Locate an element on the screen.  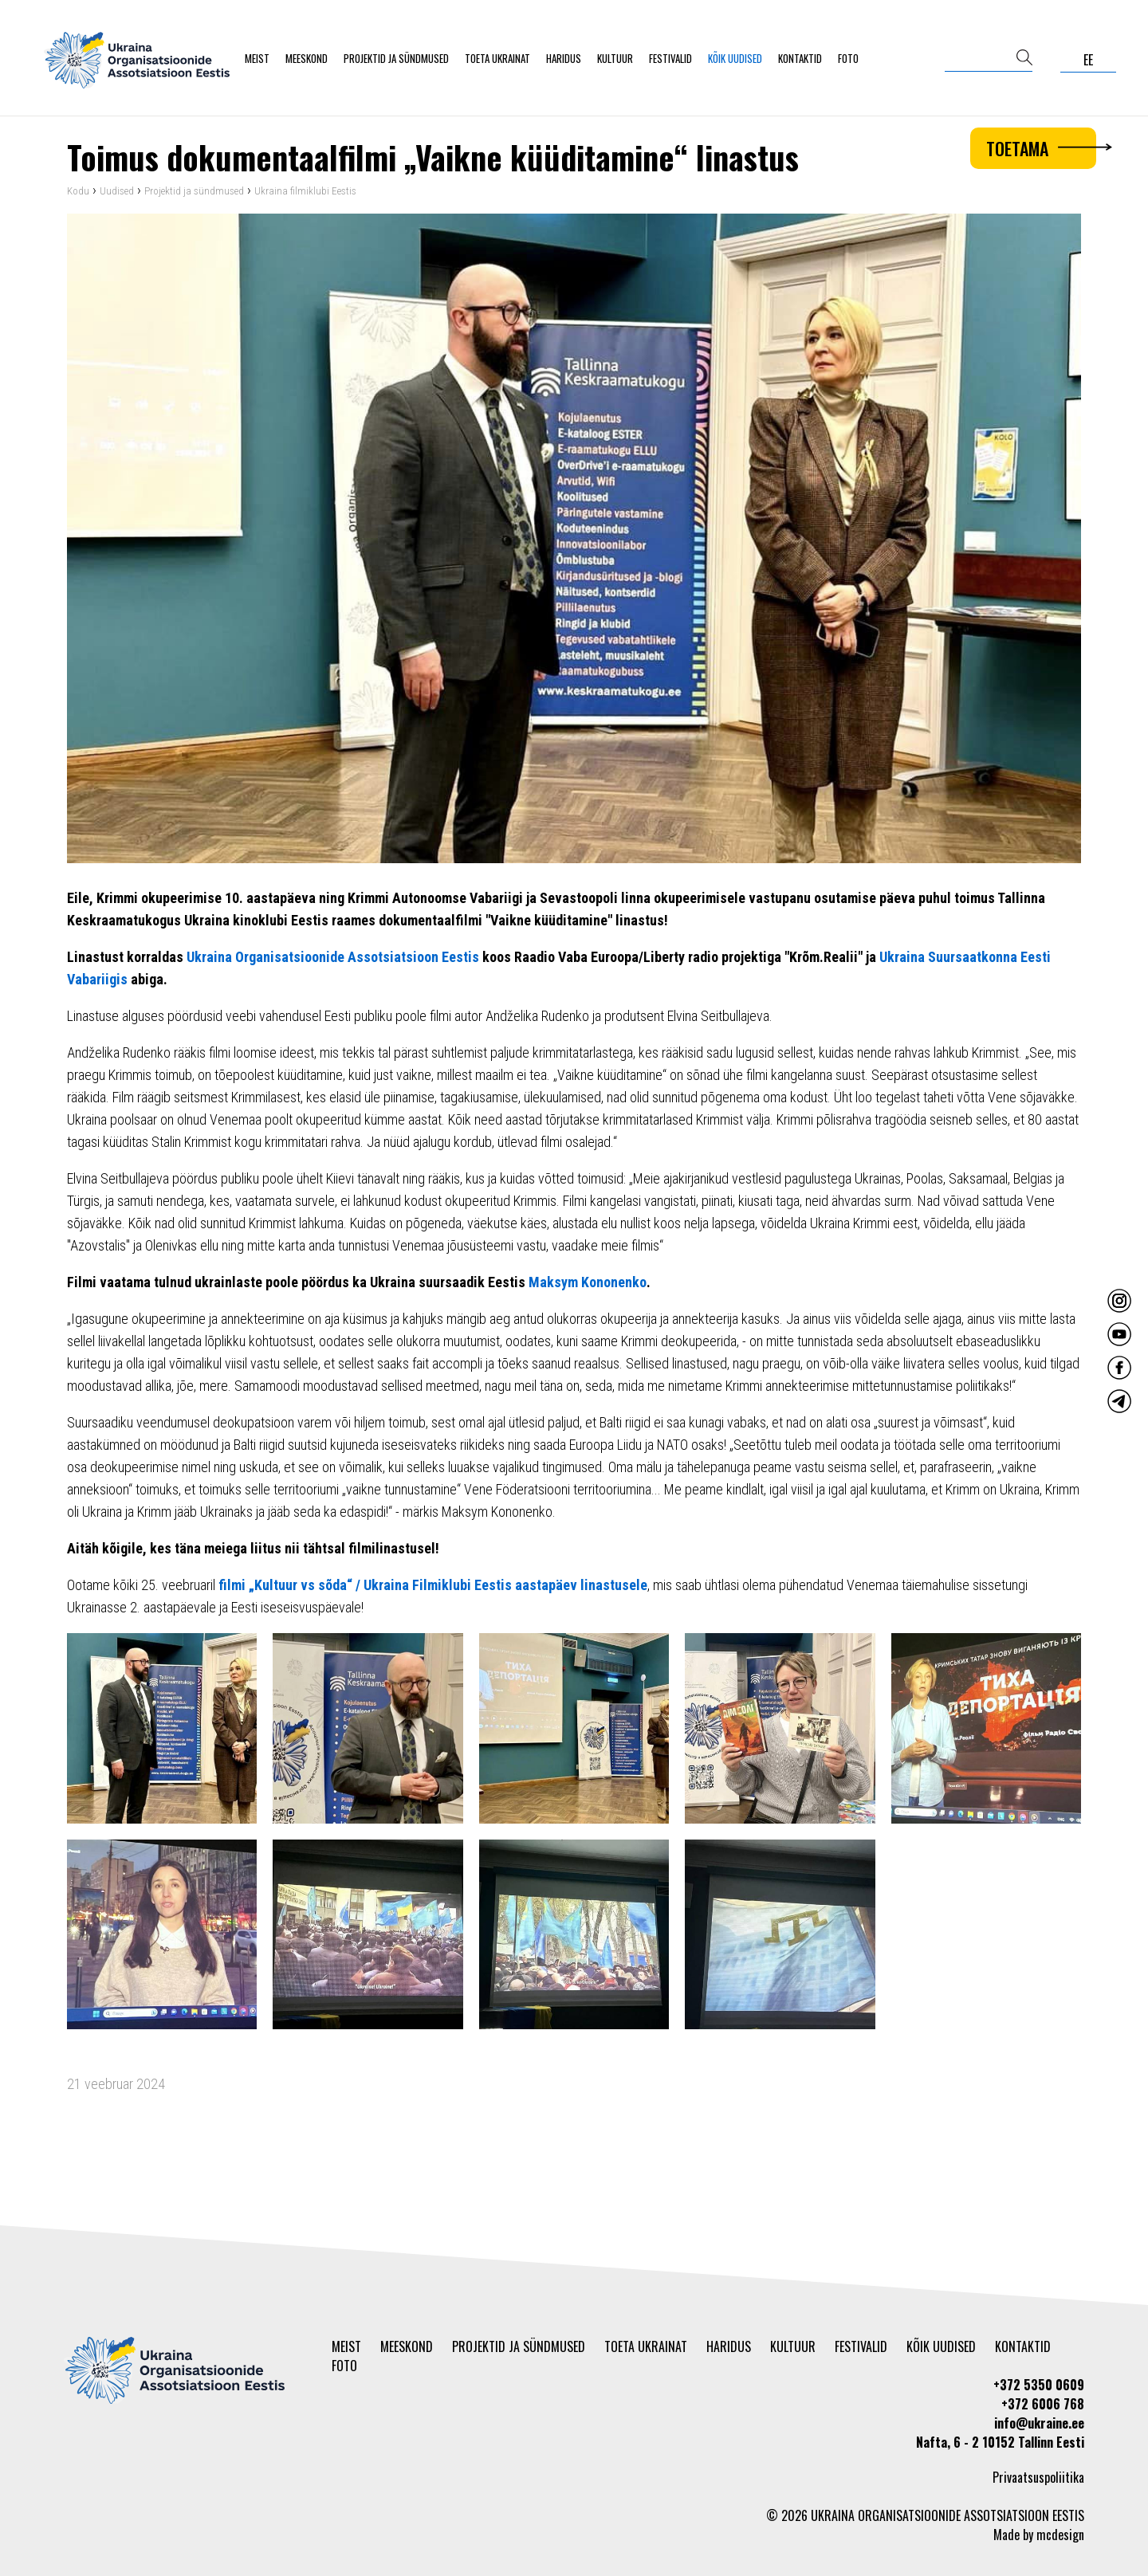
Kodu is located at coordinates (78, 191).